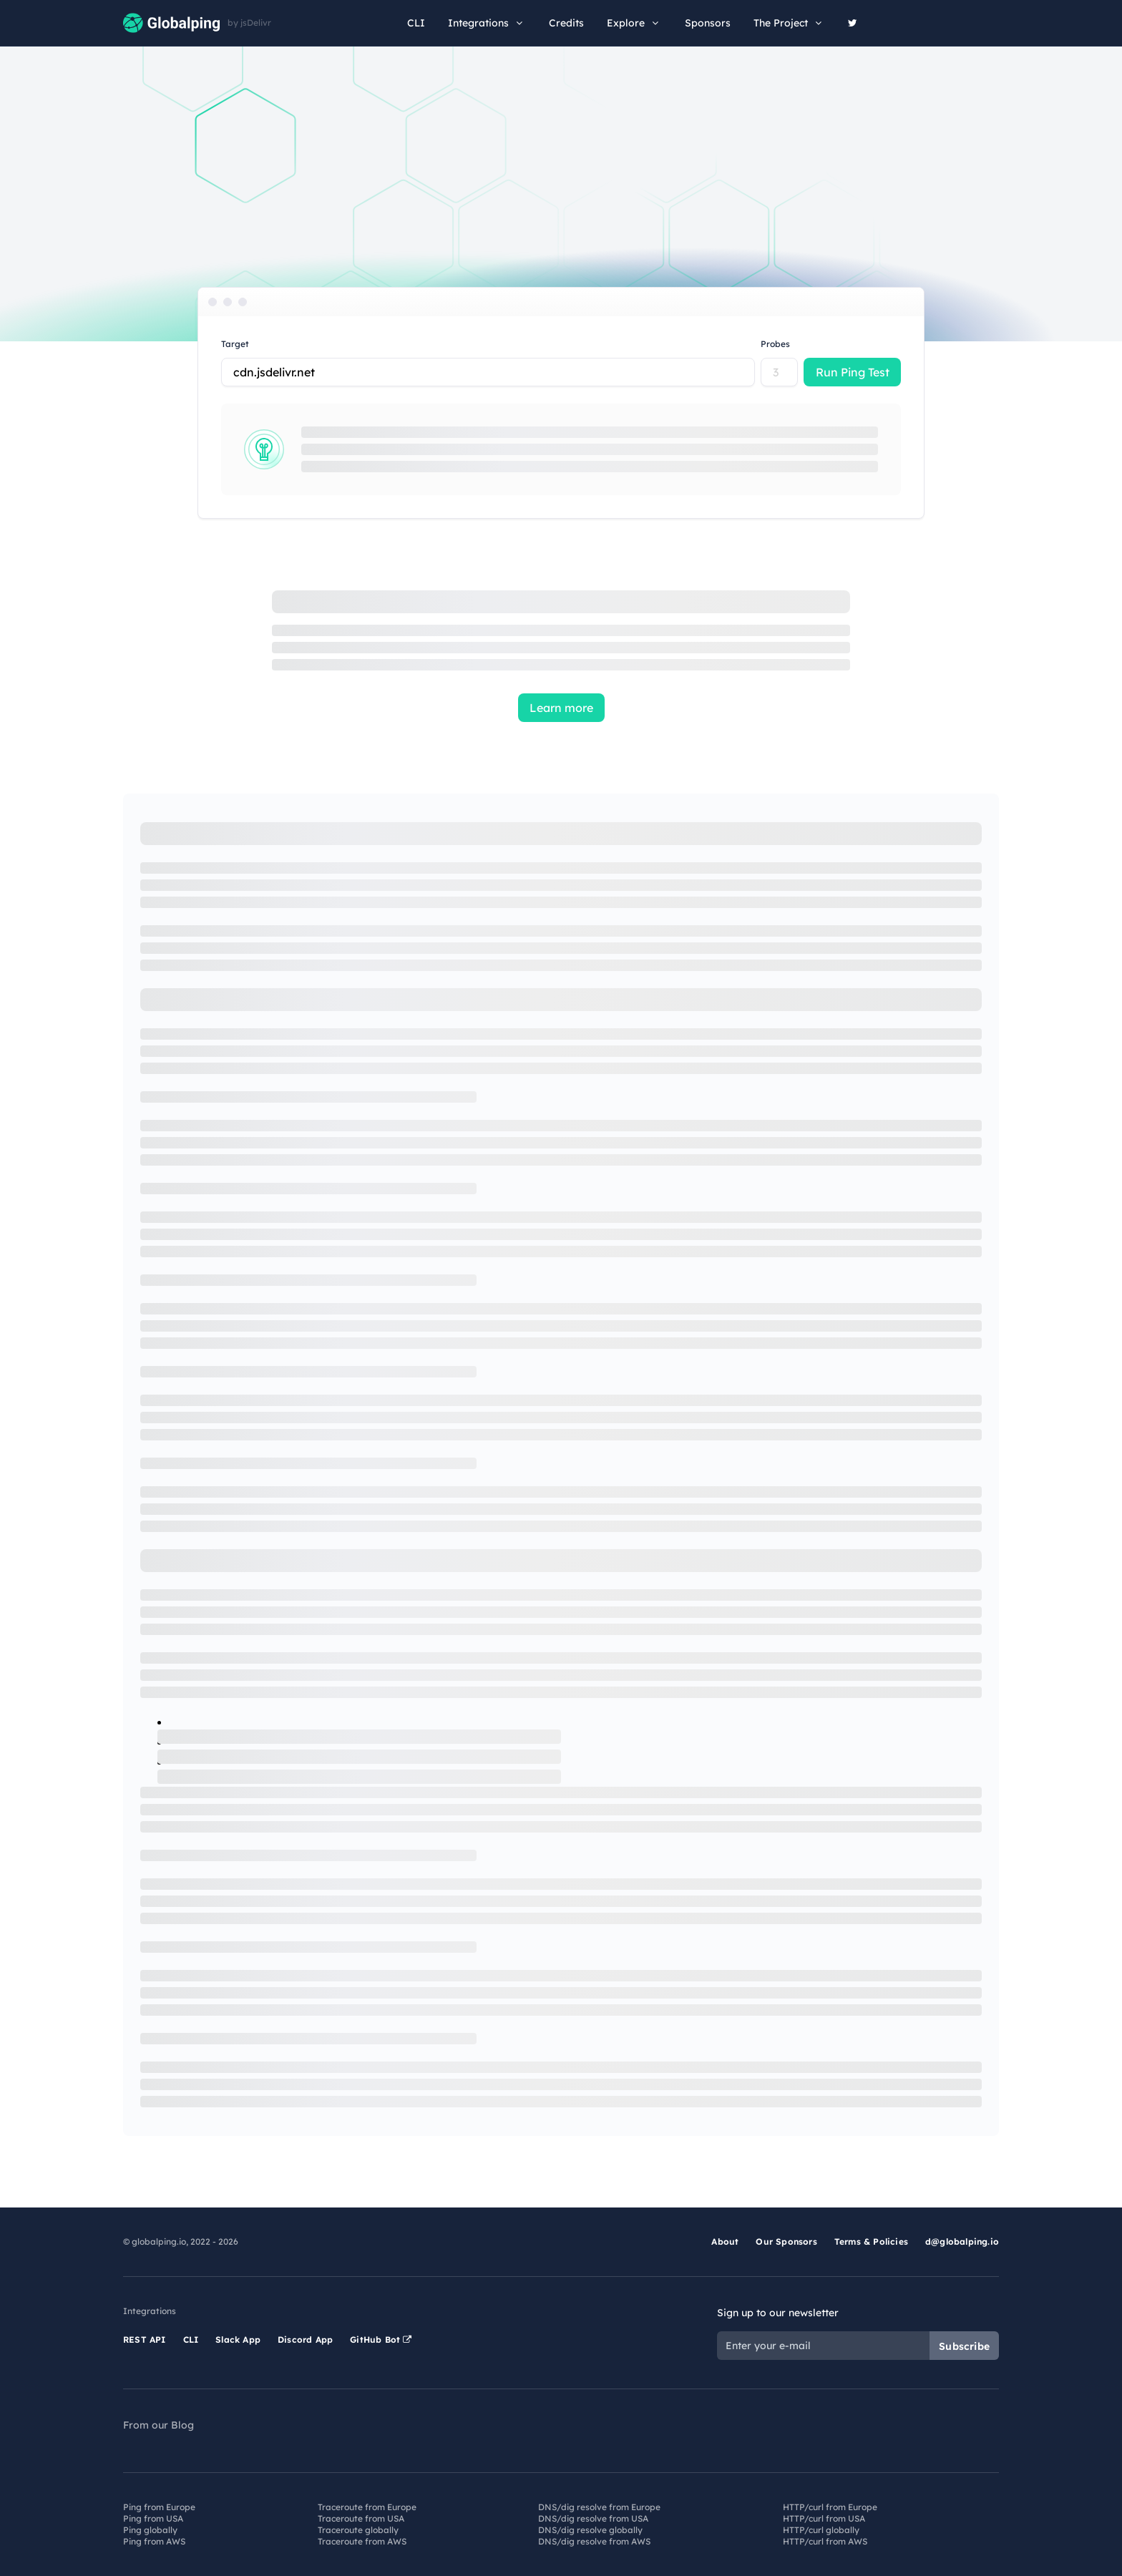 This screenshot has width=1122, height=2576. What do you see at coordinates (871, 2241) in the screenshot?
I see `Terms & Policies` at bounding box center [871, 2241].